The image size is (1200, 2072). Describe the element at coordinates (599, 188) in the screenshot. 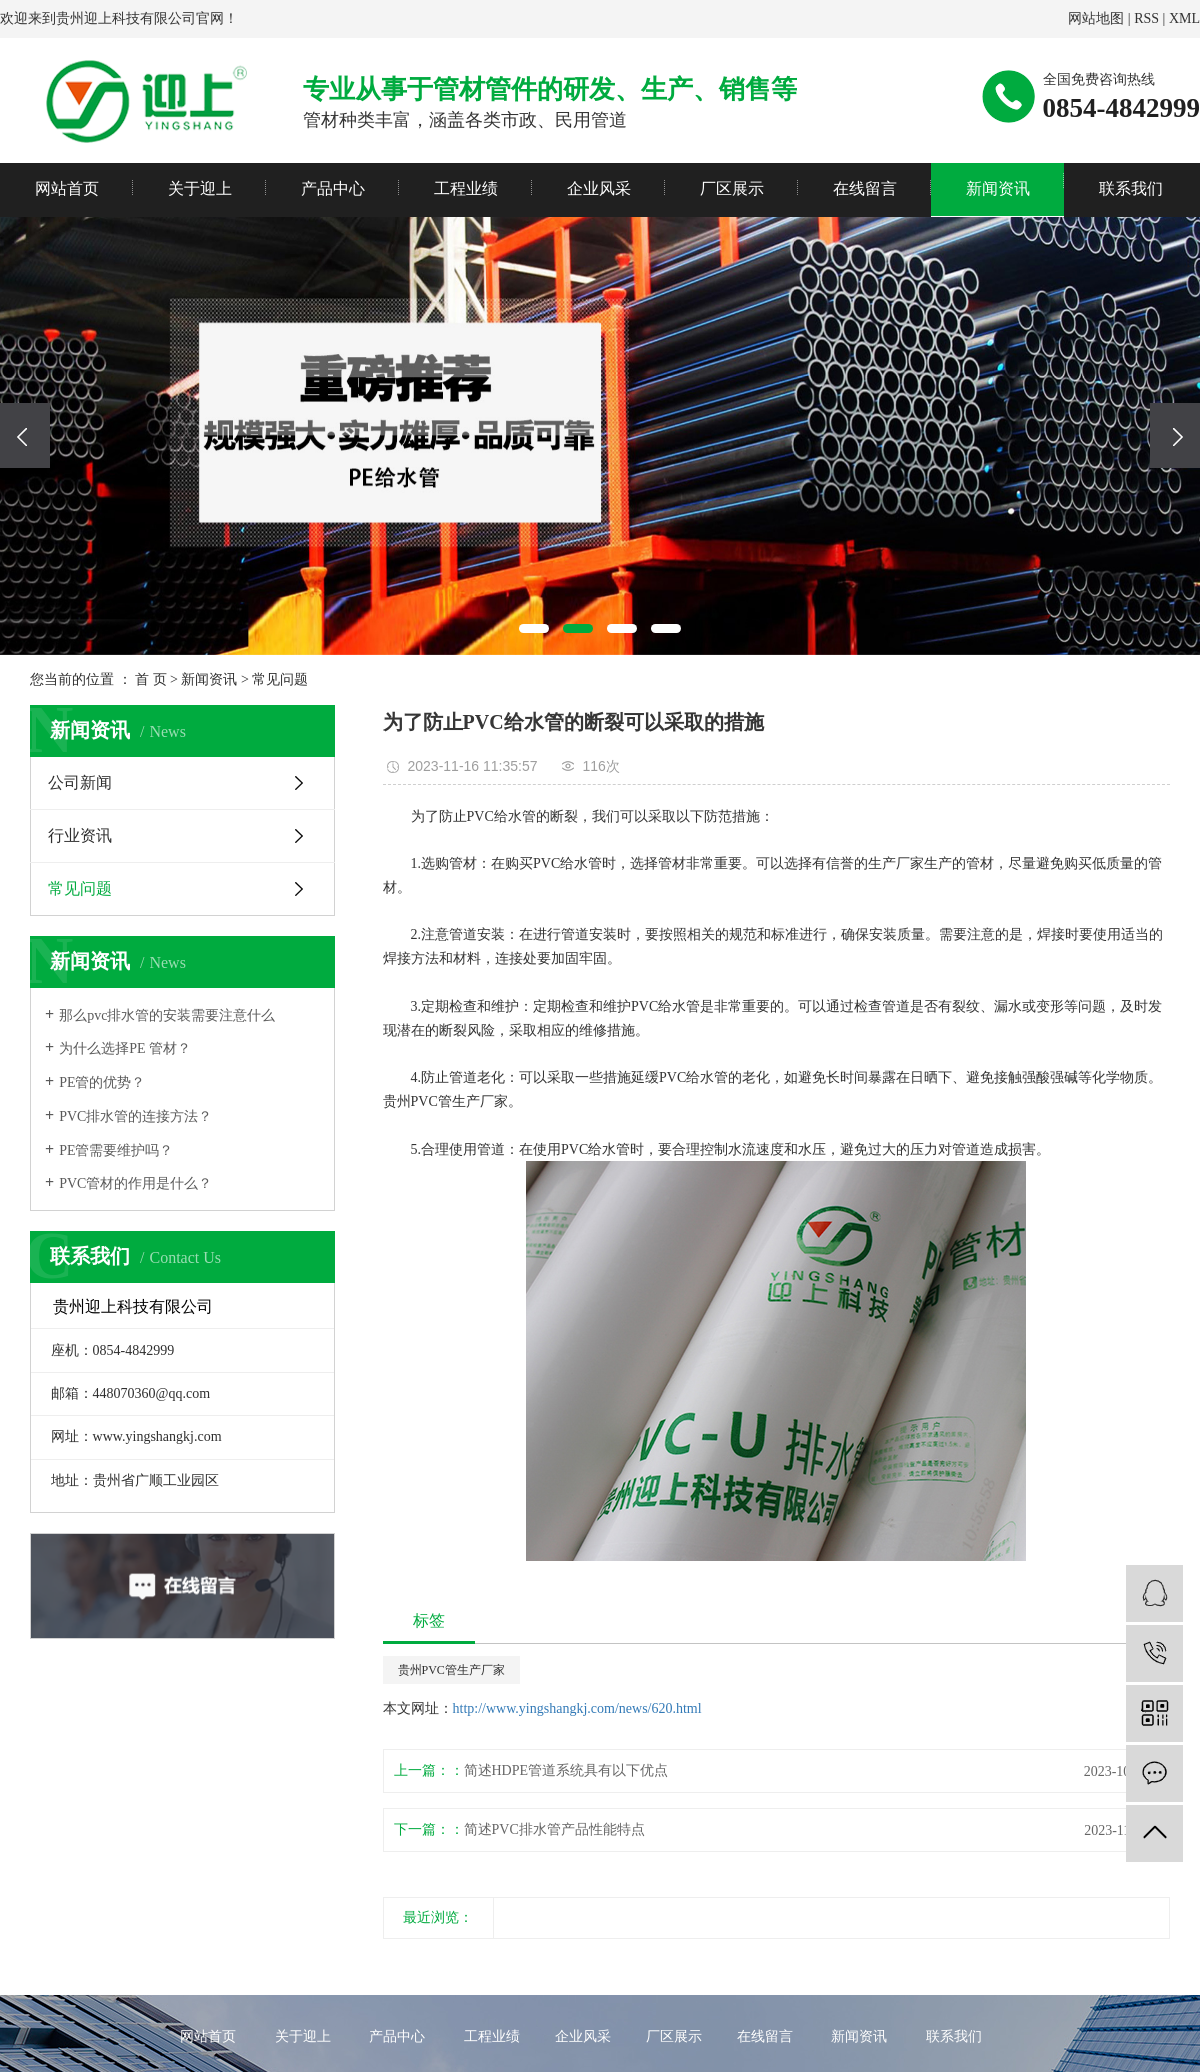

I see `企业风采` at that location.